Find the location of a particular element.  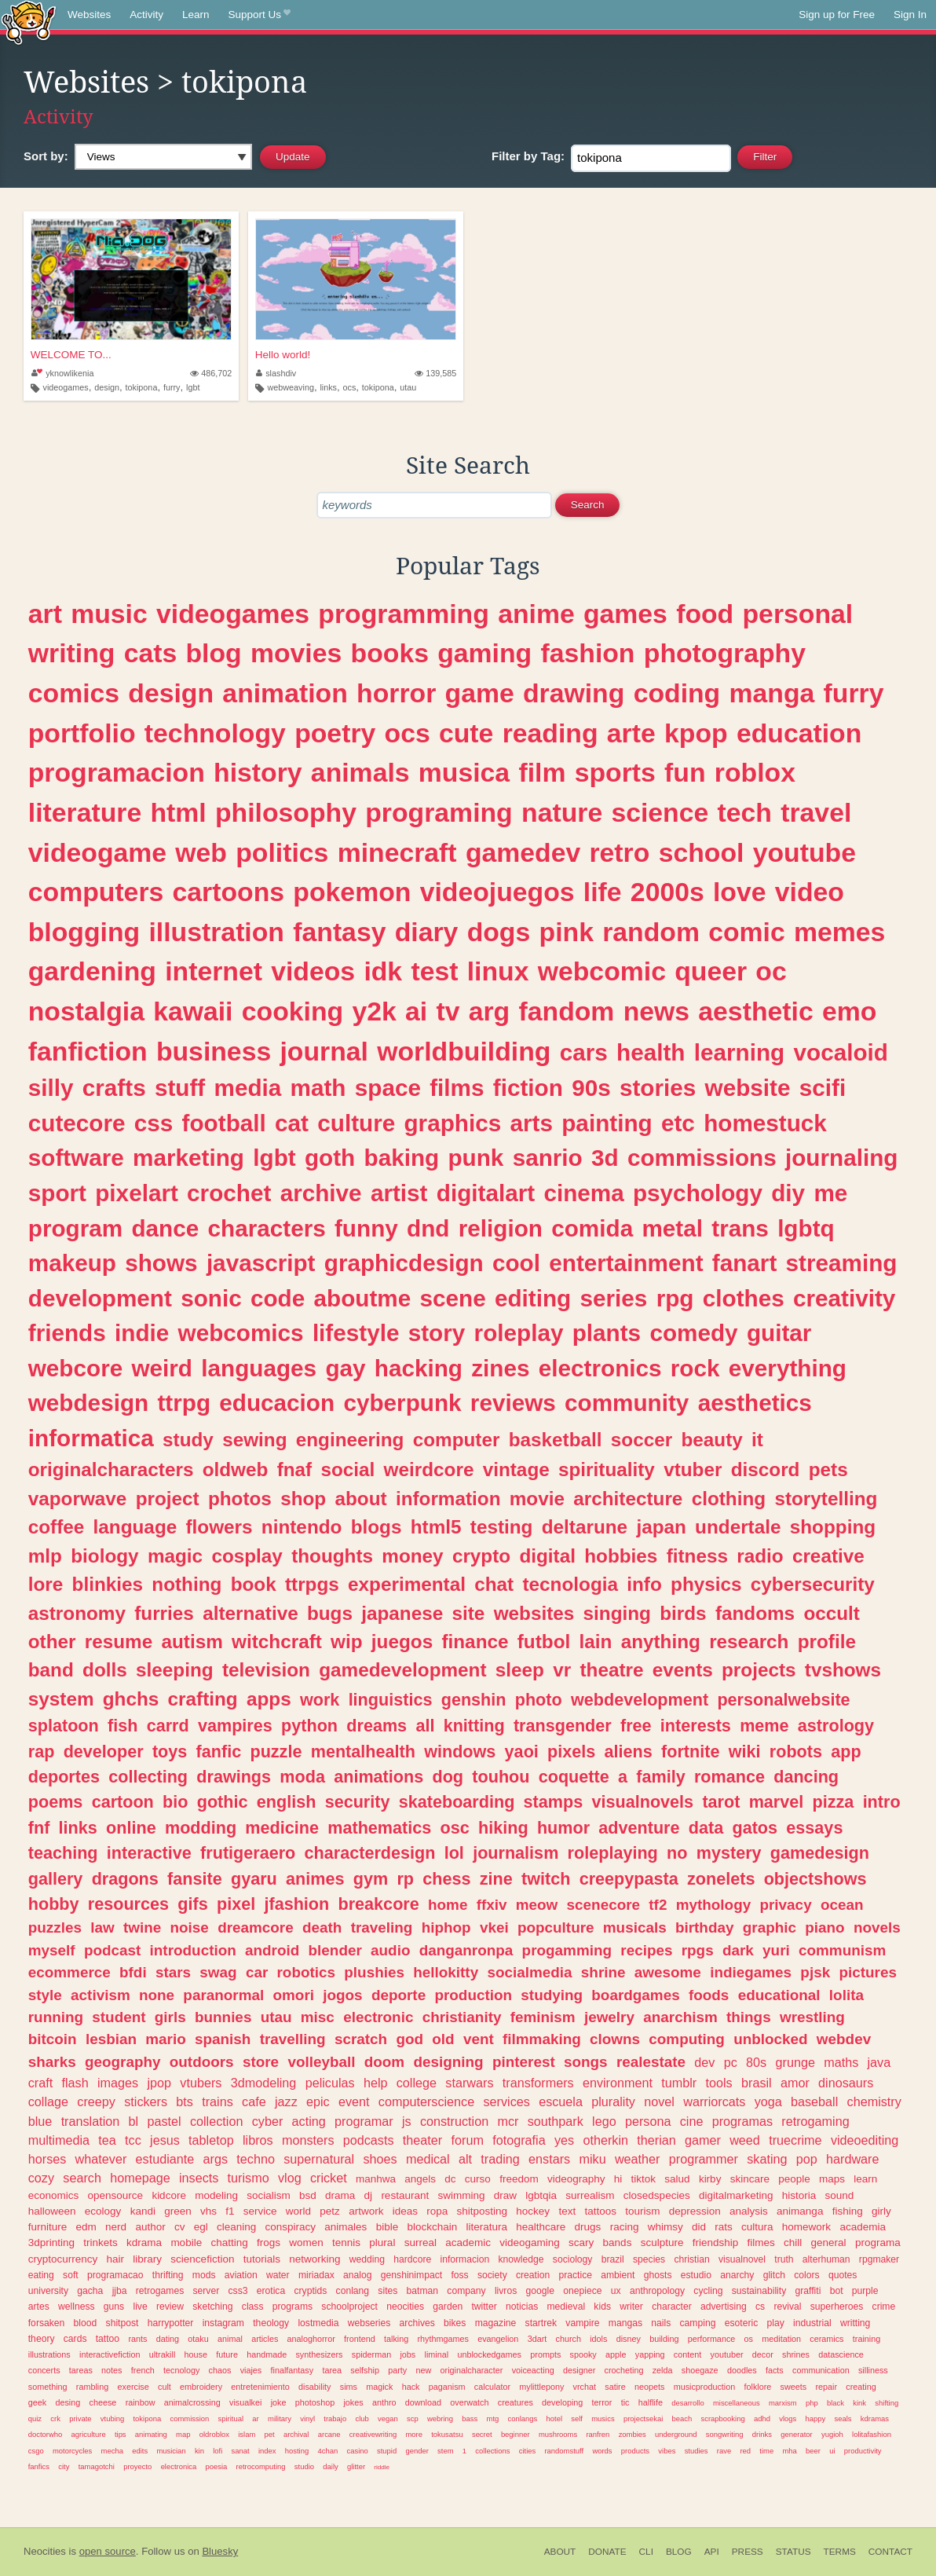

retrogaming is located at coordinates (815, 2121).